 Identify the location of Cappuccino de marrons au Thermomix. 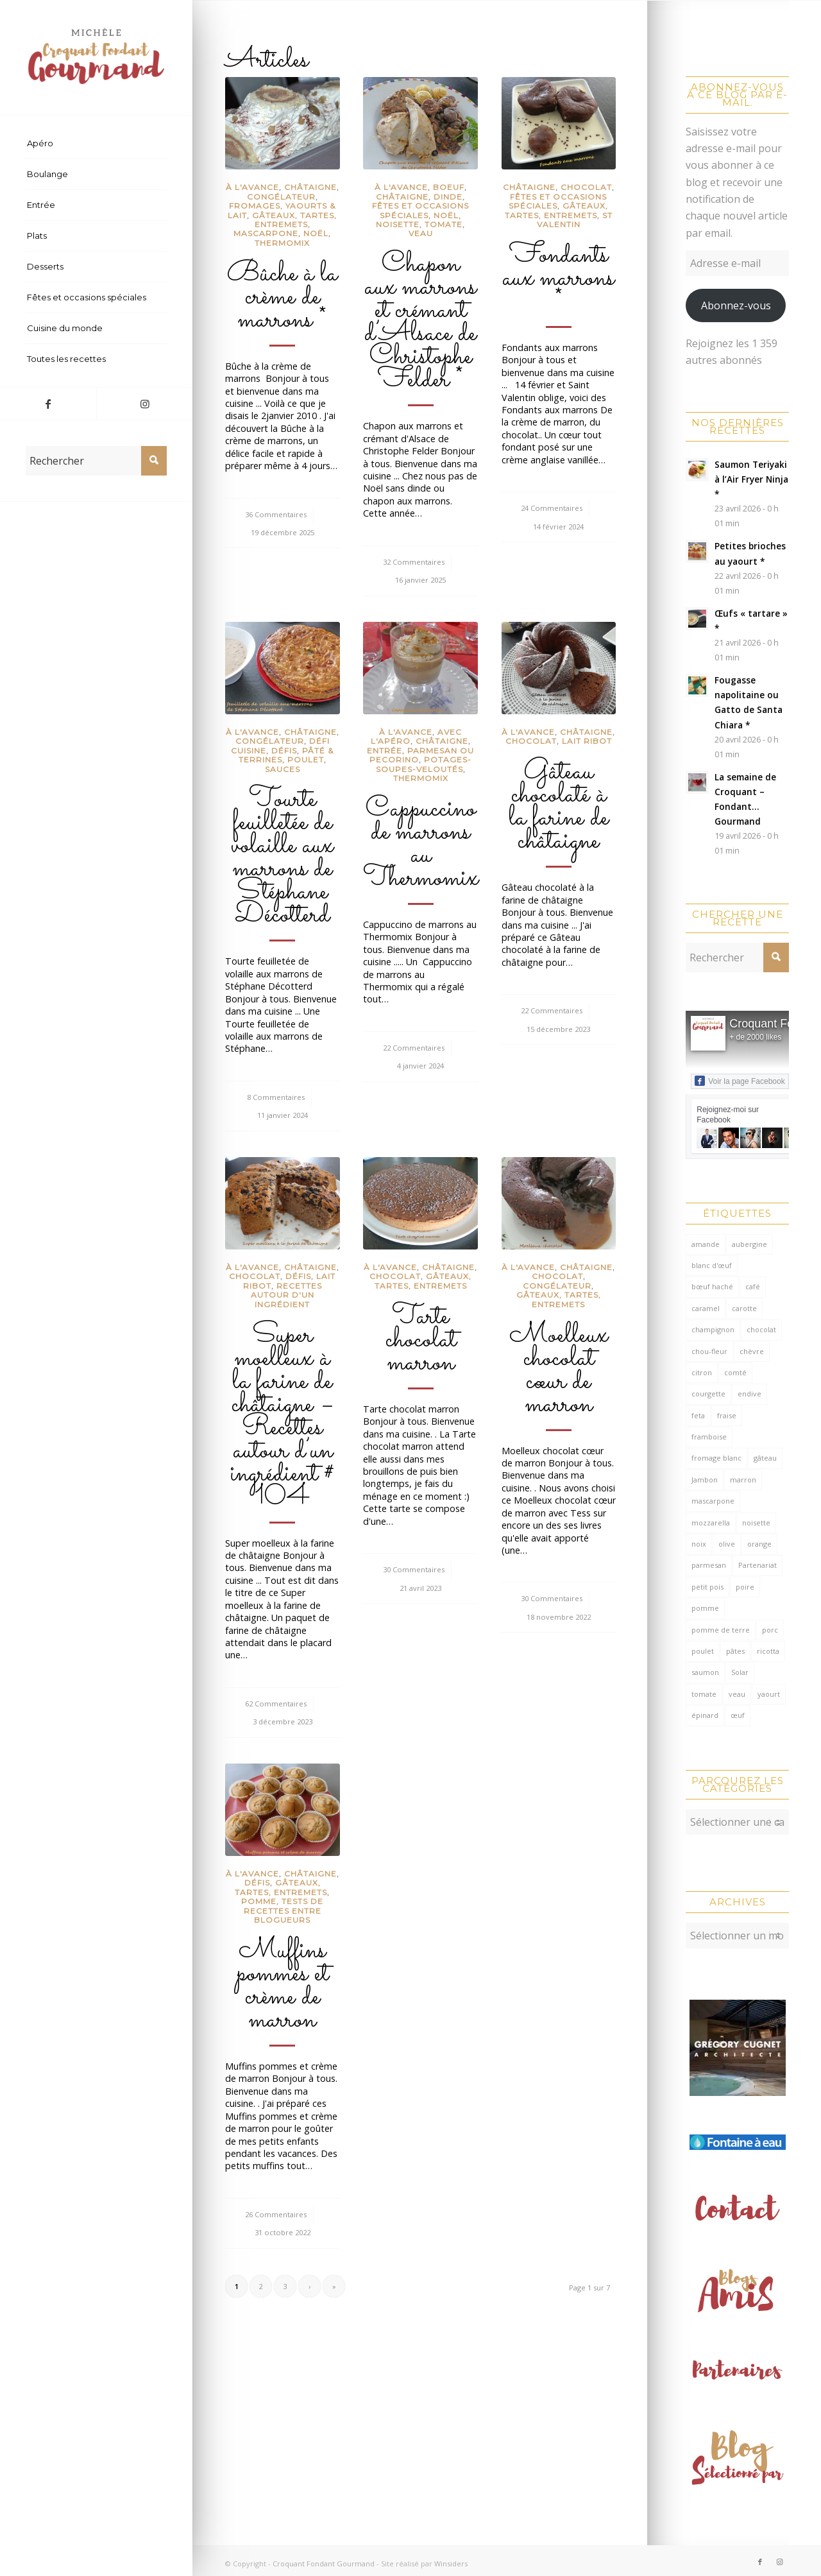
(420, 844).